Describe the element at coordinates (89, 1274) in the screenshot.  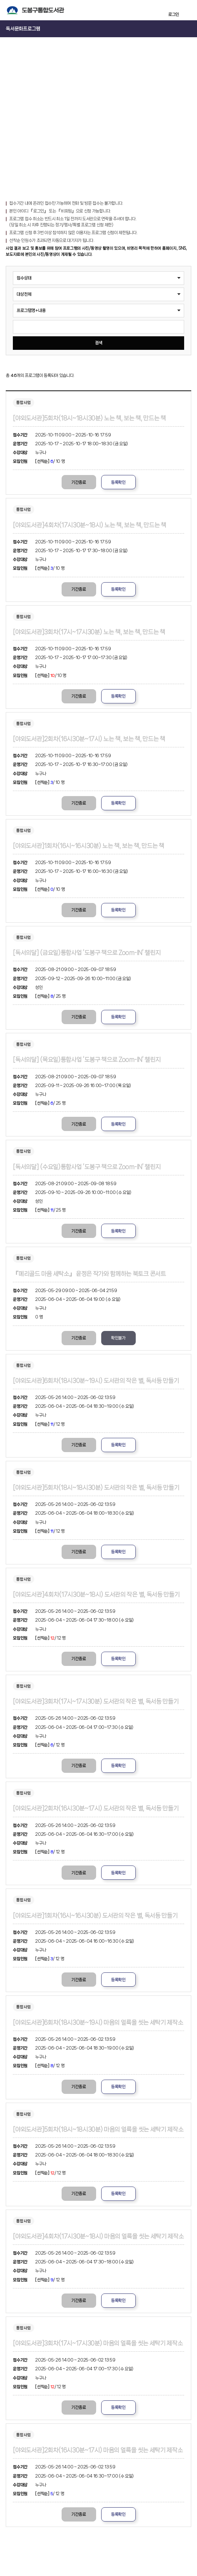
I see `『메리골드 마음 세탁소』 윤정은 작가와 함께하는 북토크 콘서트` at that location.